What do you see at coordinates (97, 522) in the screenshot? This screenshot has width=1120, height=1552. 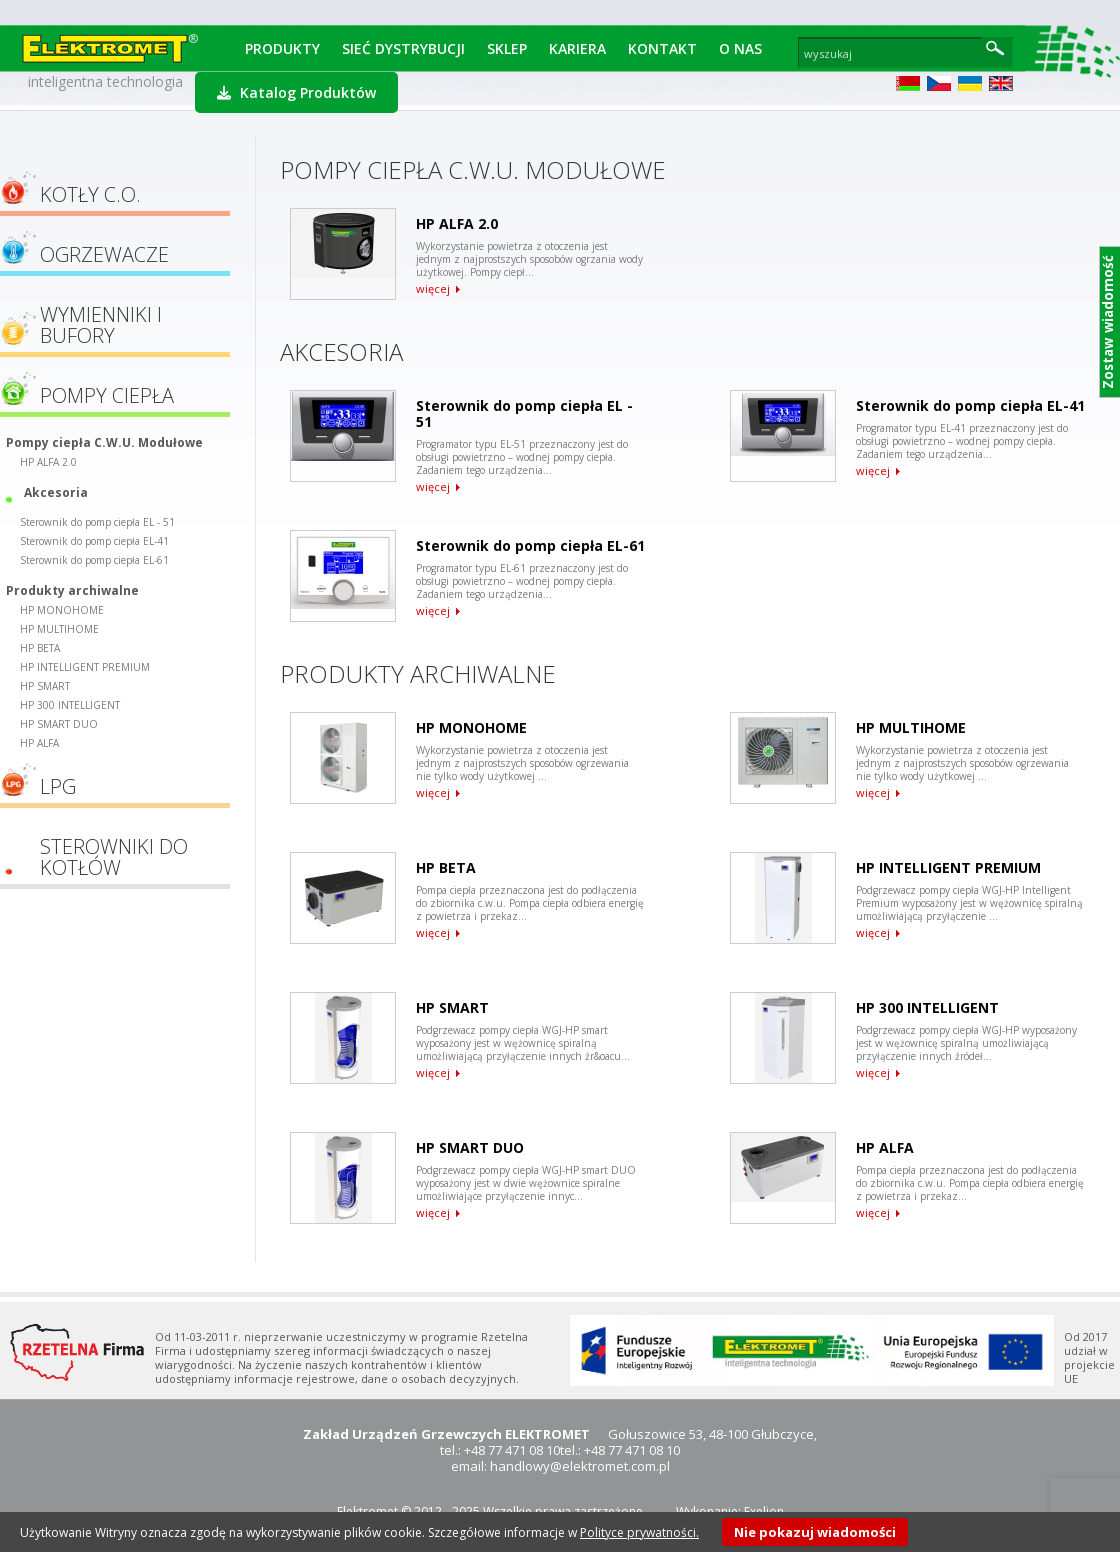 I see `Sterownik do pomp ciepła EL - 51` at bounding box center [97, 522].